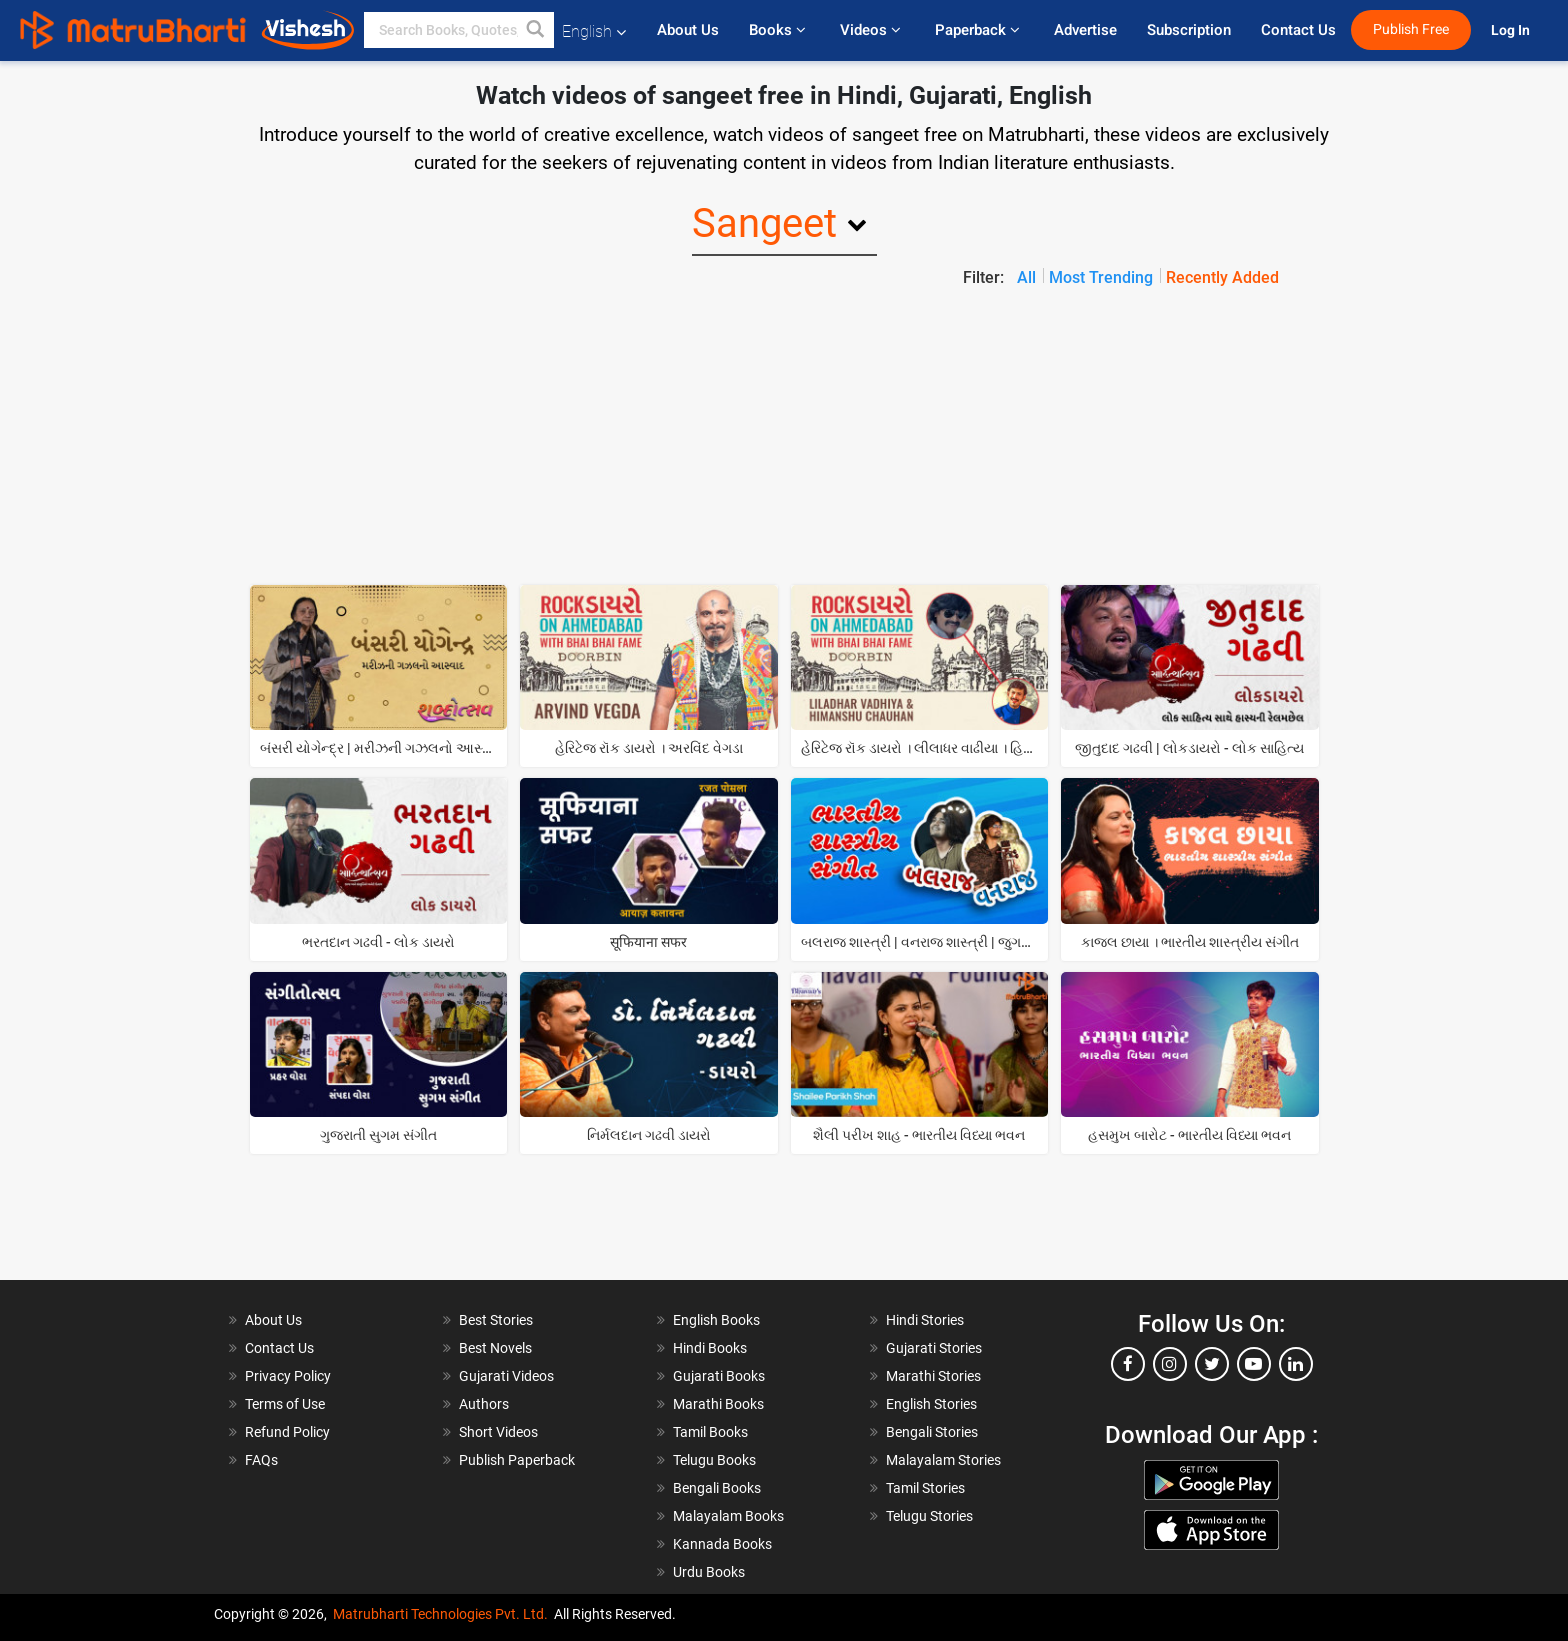 The height and width of the screenshot is (1641, 1568). What do you see at coordinates (287, 1432) in the screenshot?
I see `Refund Policy` at bounding box center [287, 1432].